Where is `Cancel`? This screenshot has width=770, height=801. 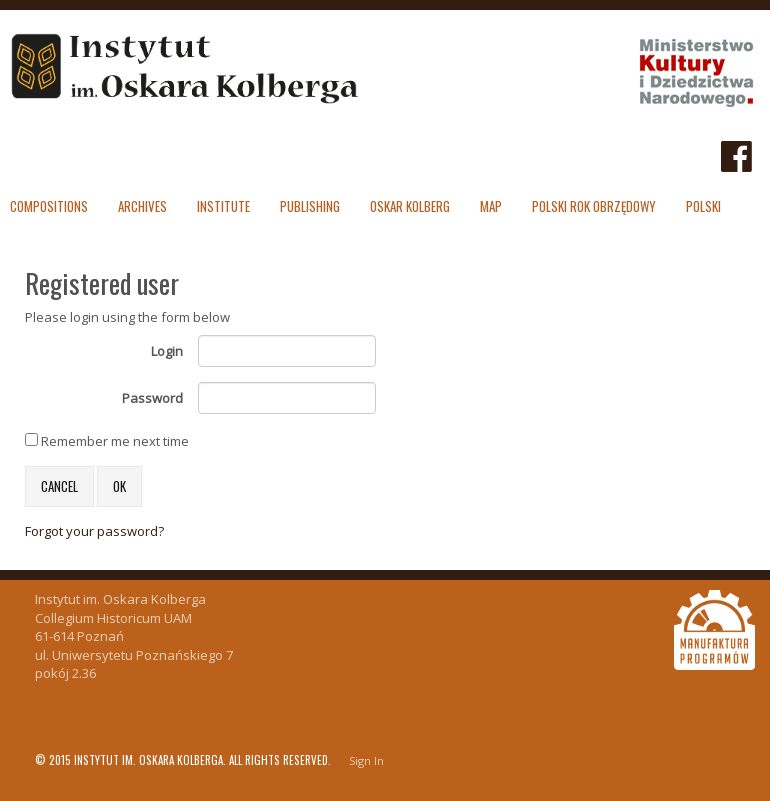
Cancel is located at coordinates (59, 486).